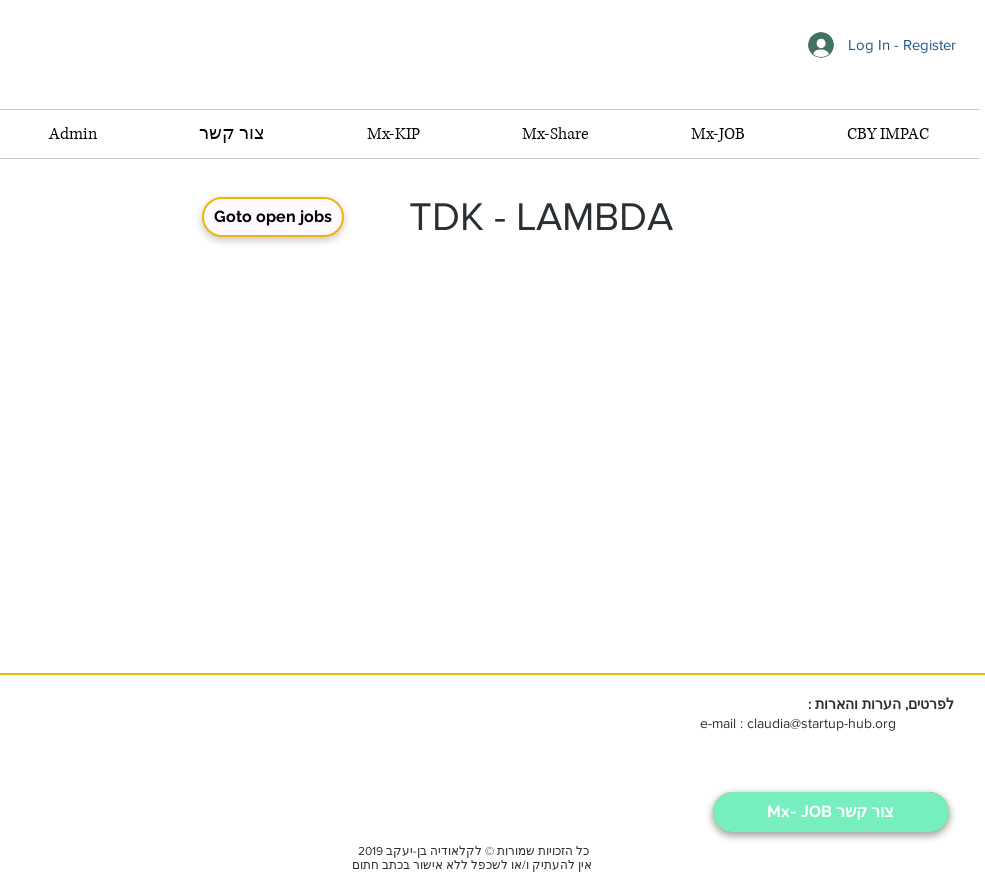  Describe the element at coordinates (831, 812) in the screenshot. I see `[Mx- JOB צור קשר]` at that location.